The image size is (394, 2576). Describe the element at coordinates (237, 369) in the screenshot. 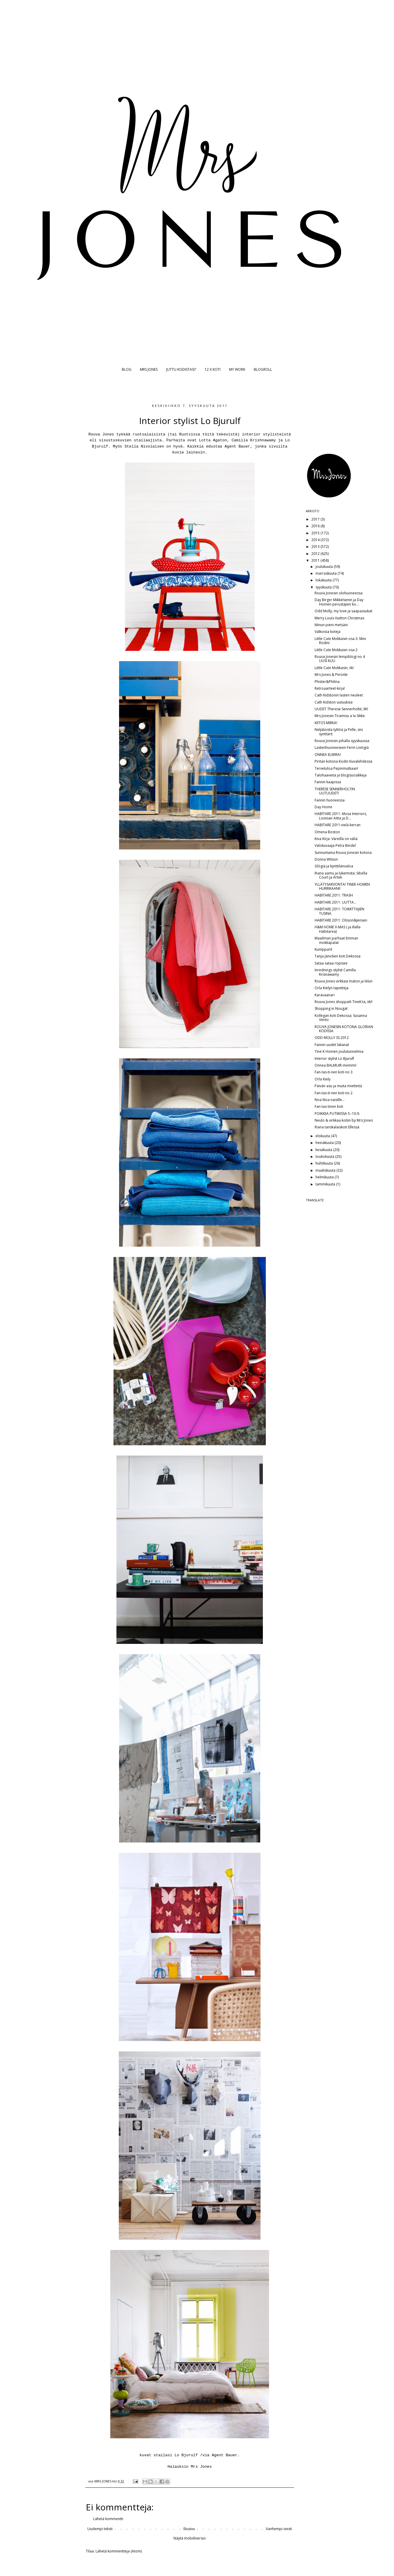

I see `MY WORK` at that location.